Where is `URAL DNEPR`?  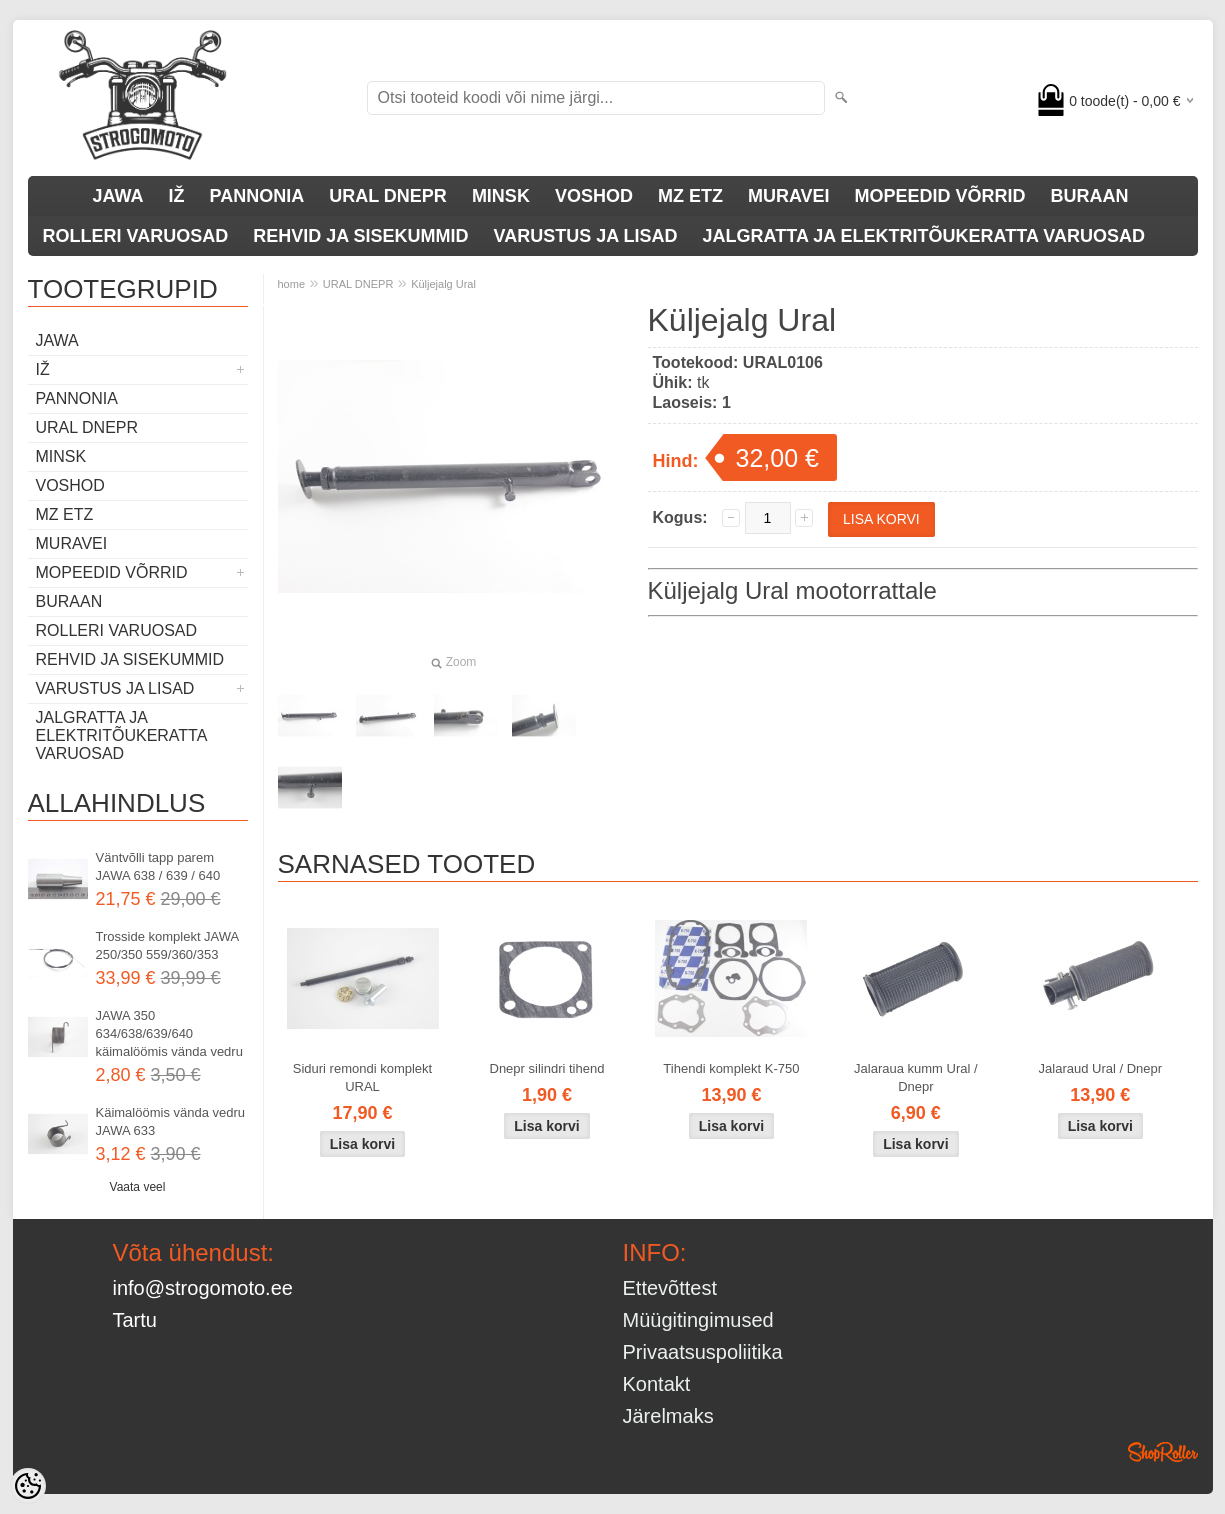 URAL DNEPR is located at coordinates (388, 196).